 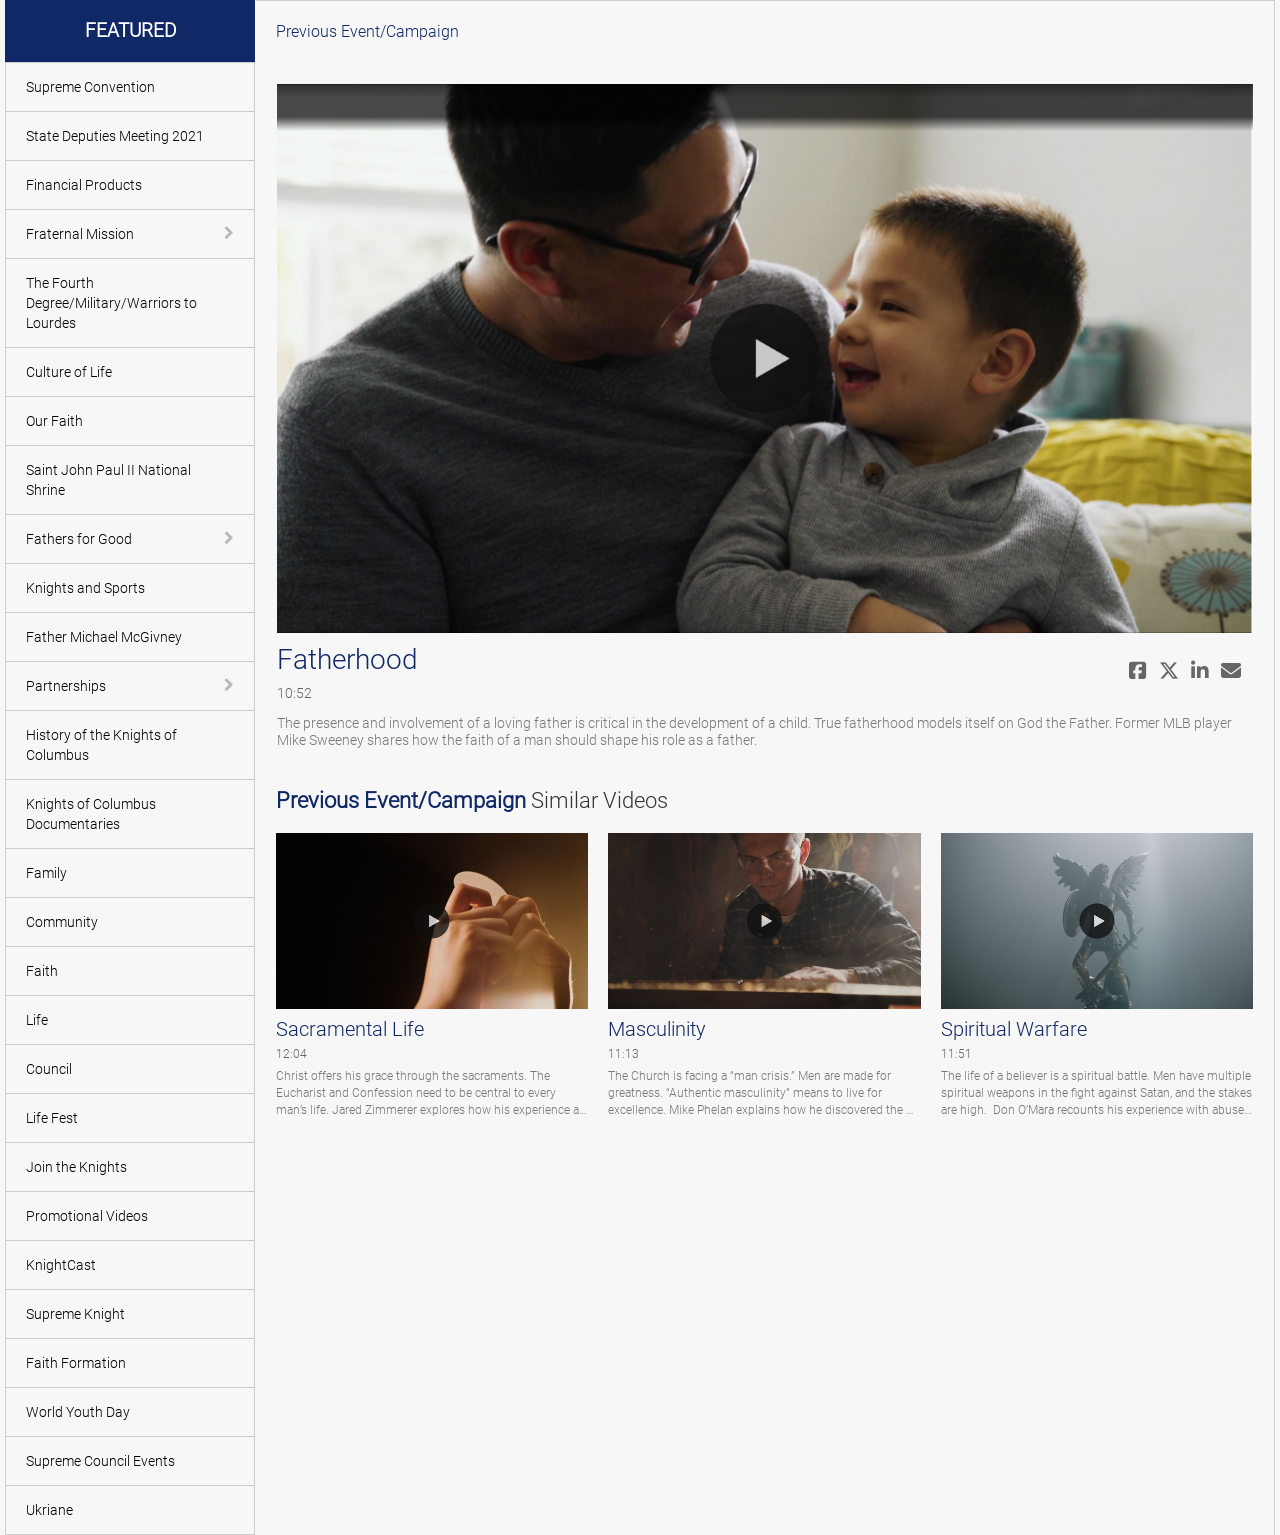 I want to click on Life, so click(x=37, y=1020).